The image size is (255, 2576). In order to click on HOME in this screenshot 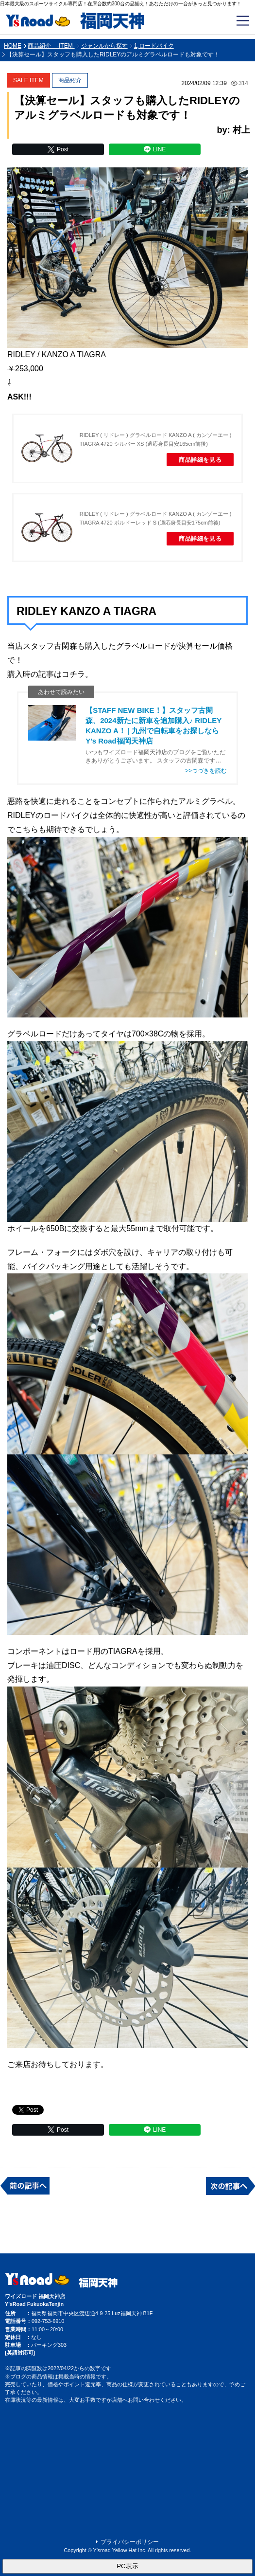, I will do `click(12, 45)`.